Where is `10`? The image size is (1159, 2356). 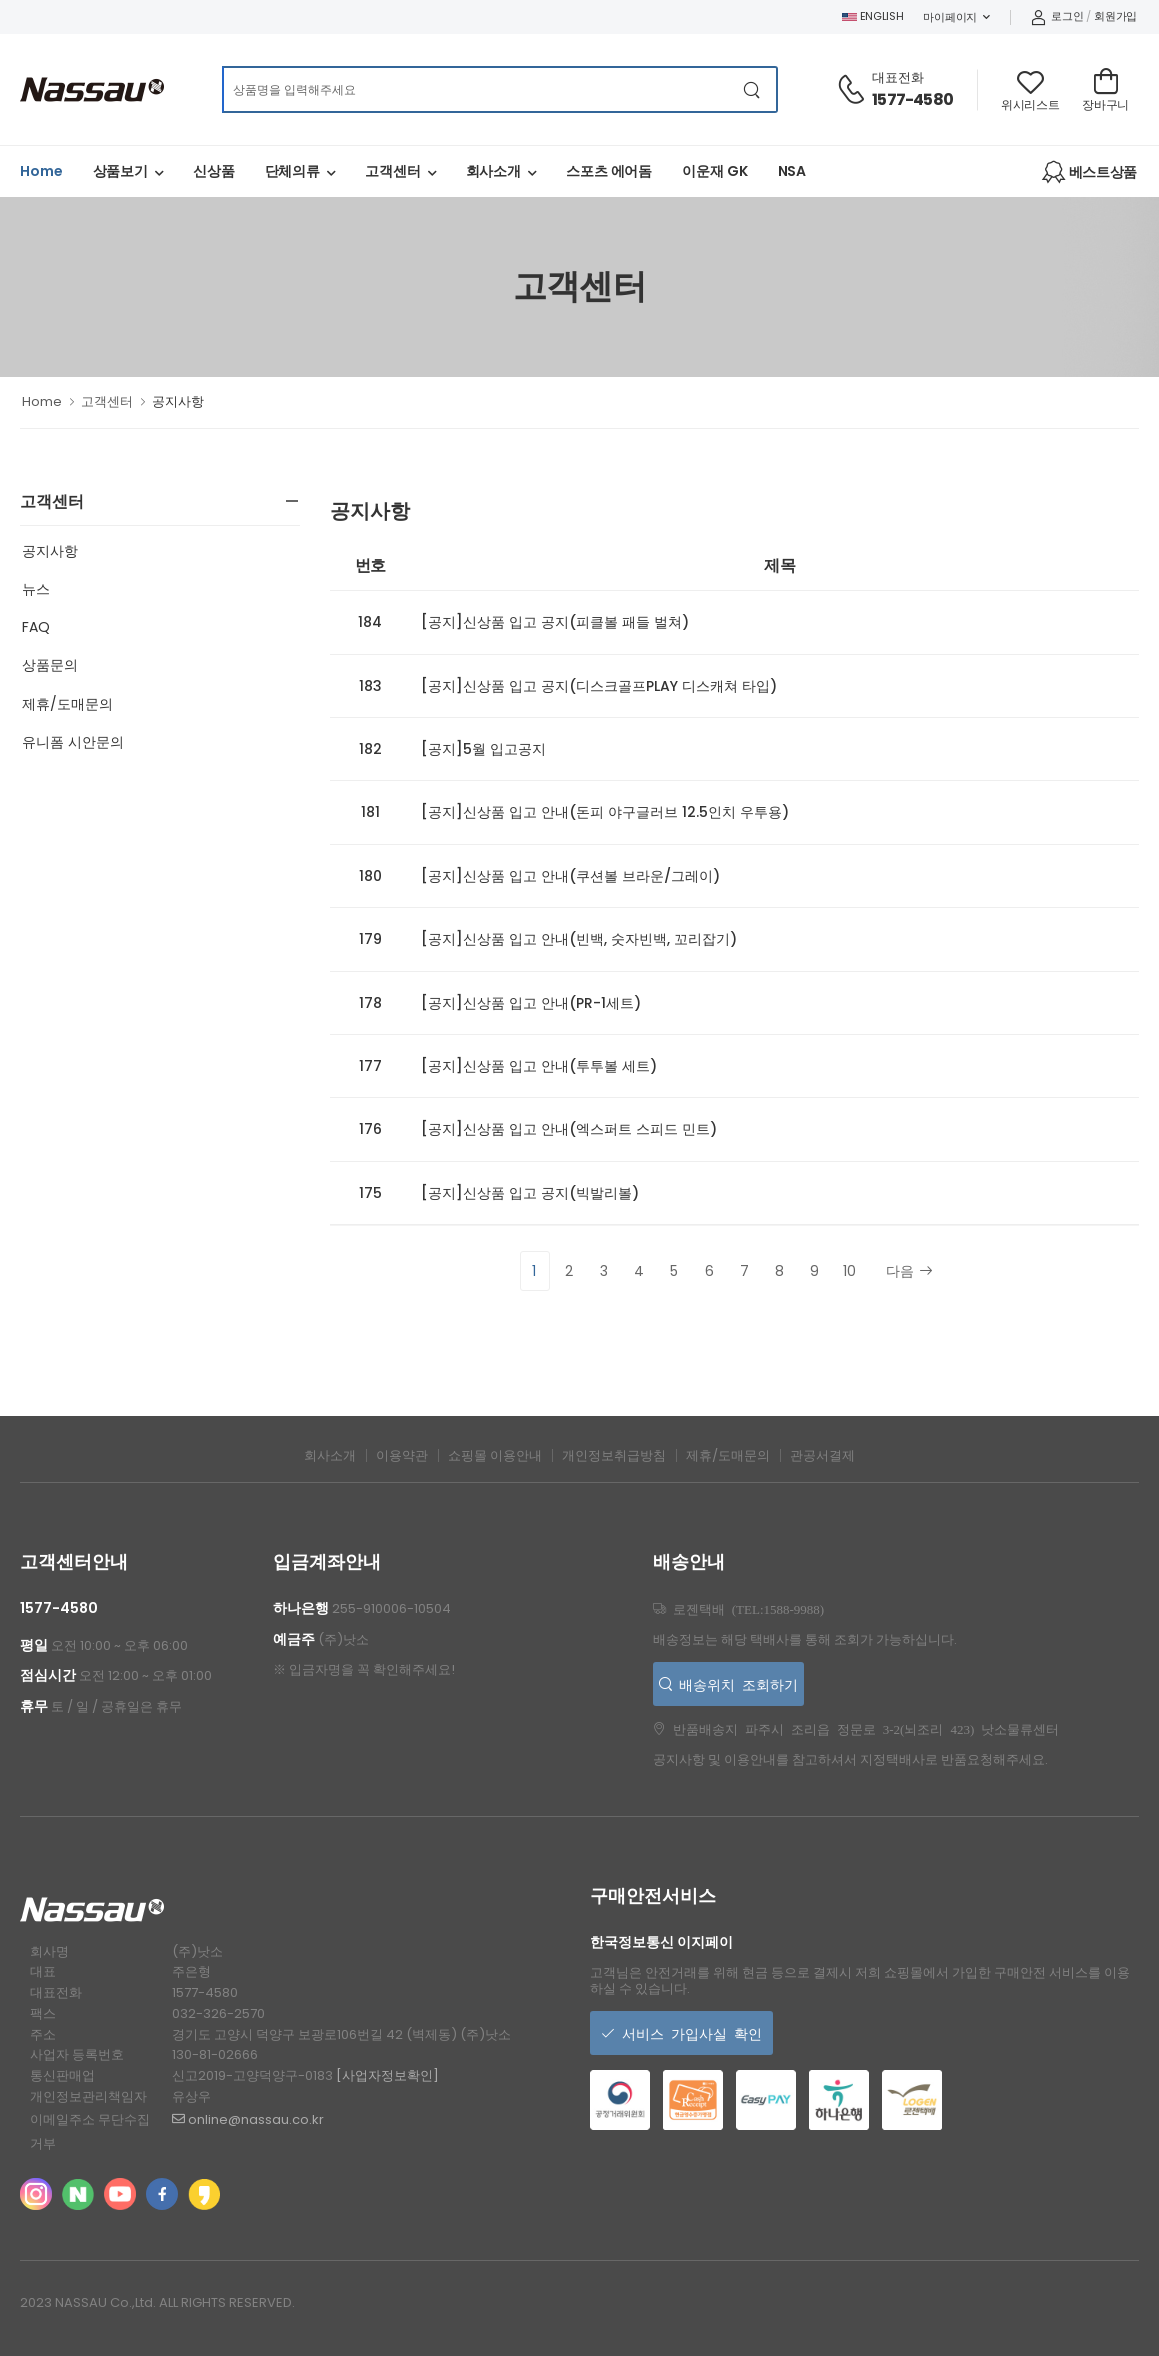
10 is located at coordinates (850, 1271).